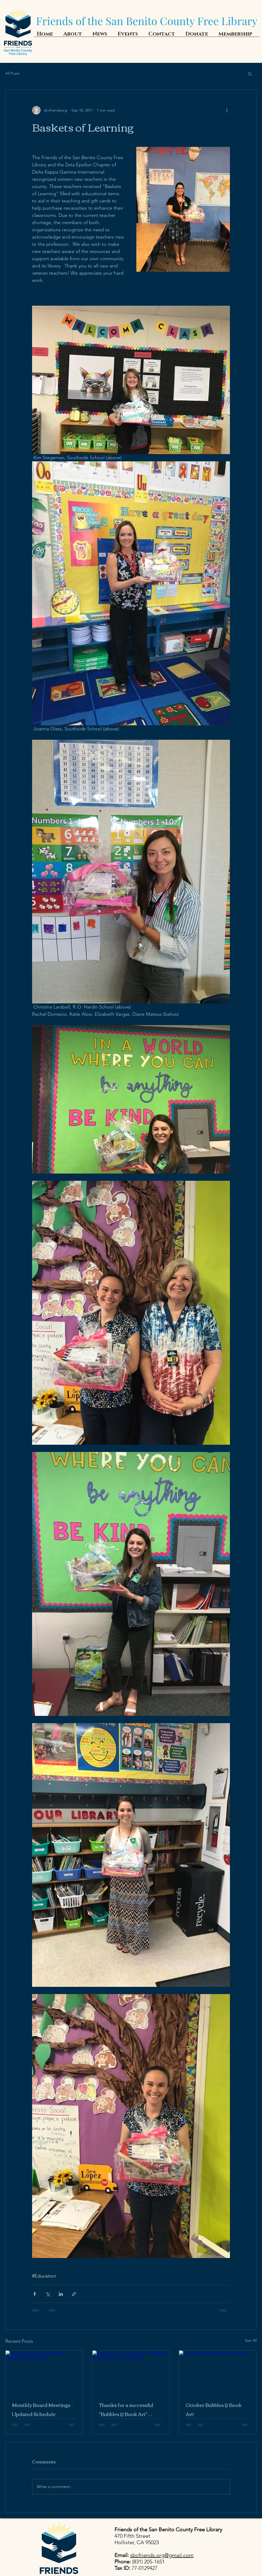 This screenshot has width=262, height=2576. What do you see at coordinates (12, 73) in the screenshot?
I see `All Posts` at bounding box center [12, 73].